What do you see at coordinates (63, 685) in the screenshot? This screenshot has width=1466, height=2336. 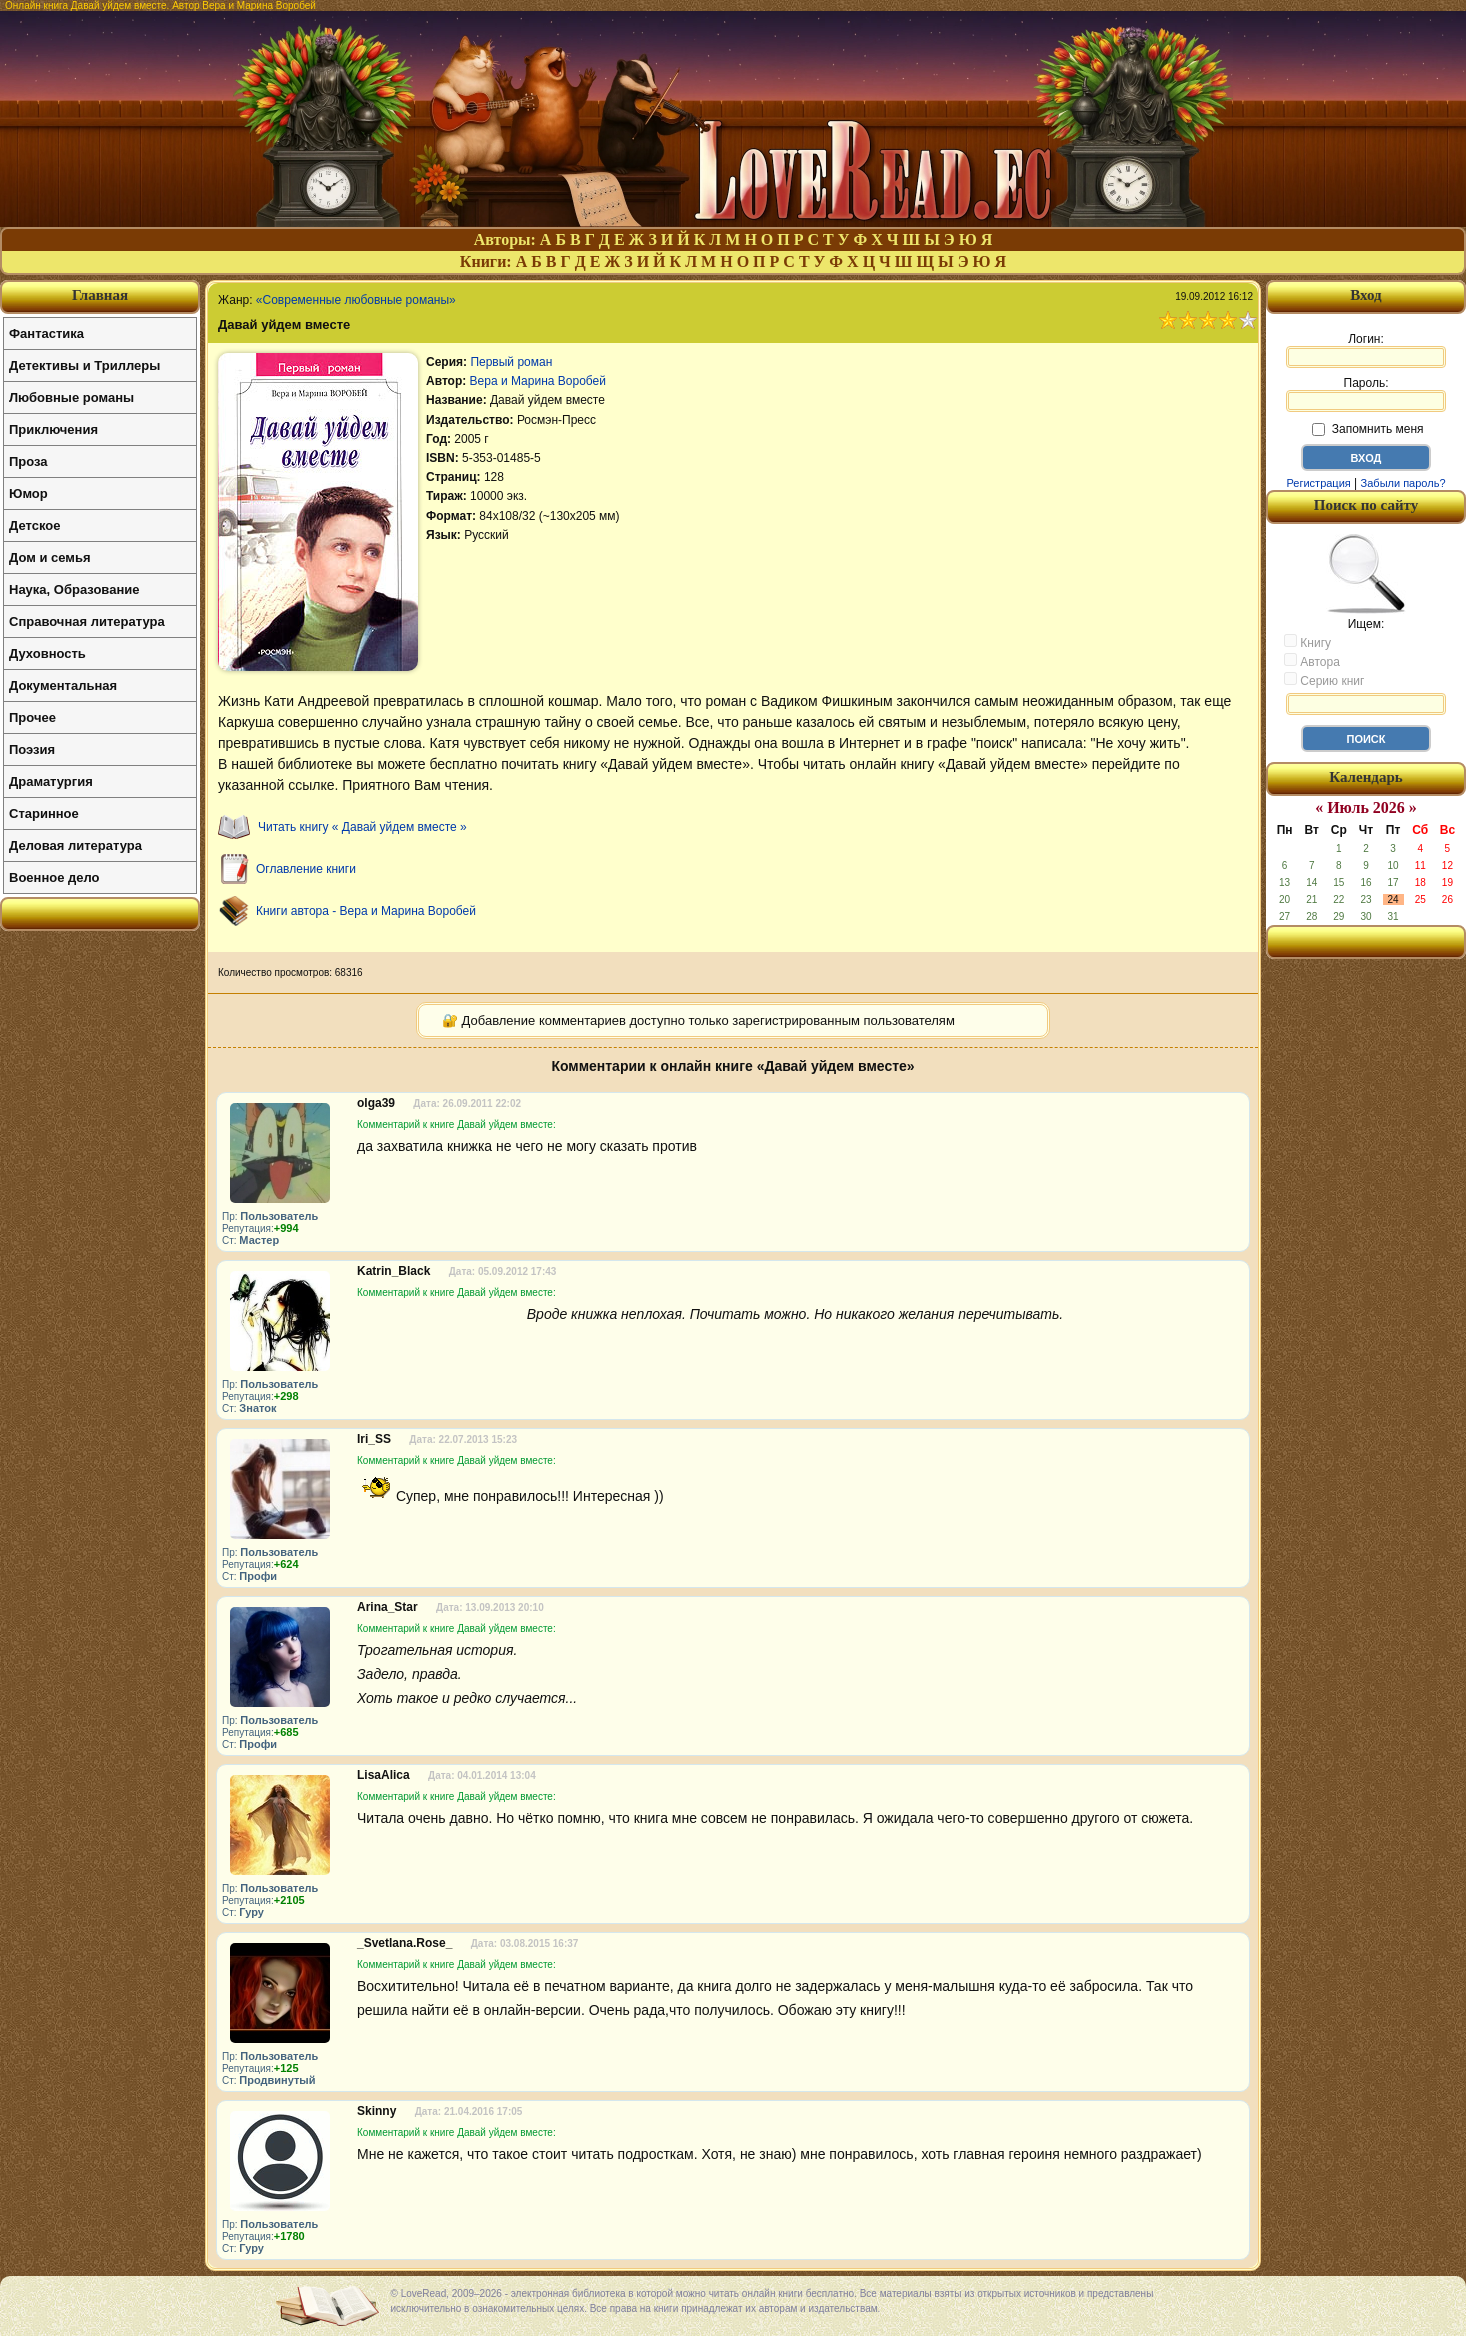 I see `Документальная` at bounding box center [63, 685].